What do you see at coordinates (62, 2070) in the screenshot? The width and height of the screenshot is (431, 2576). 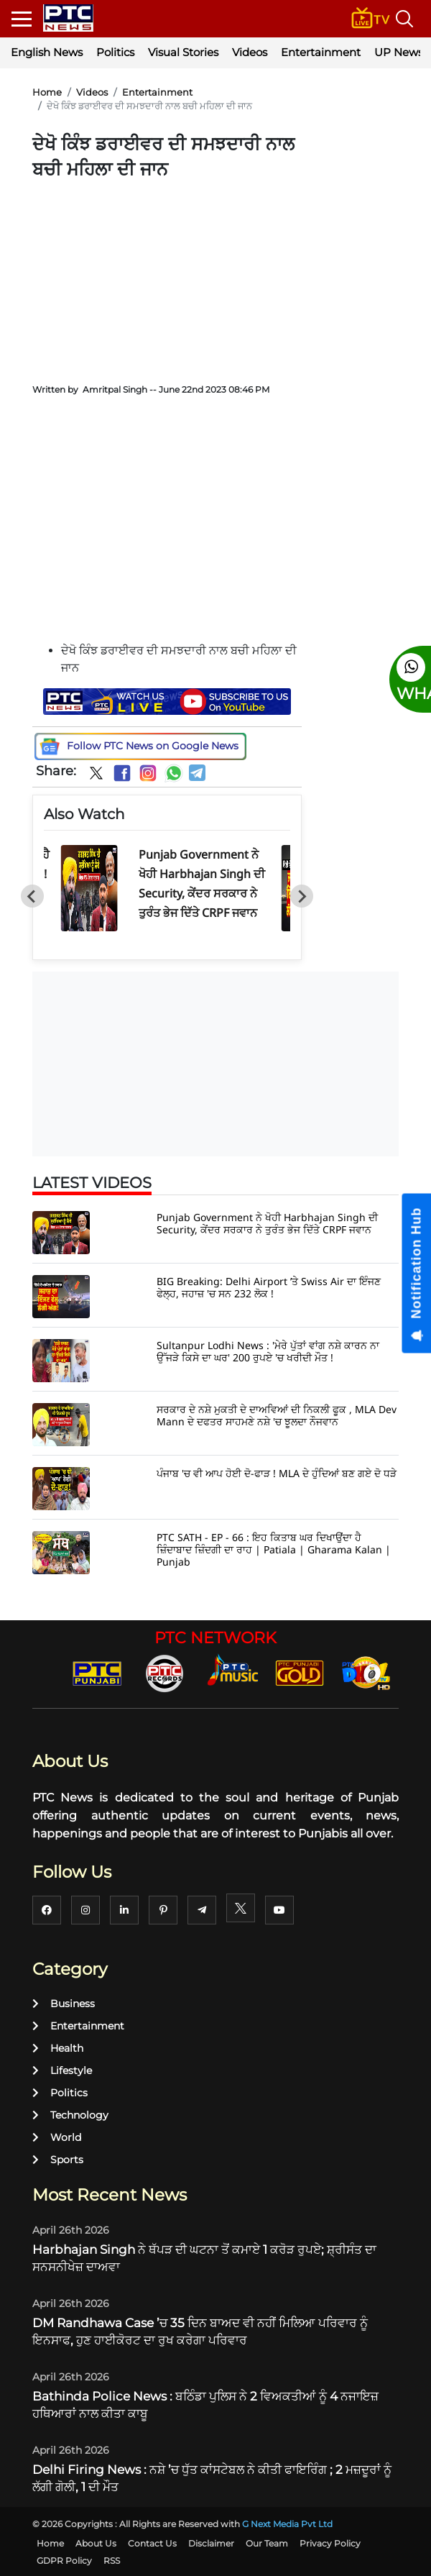 I see `Lifestyle` at bounding box center [62, 2070].